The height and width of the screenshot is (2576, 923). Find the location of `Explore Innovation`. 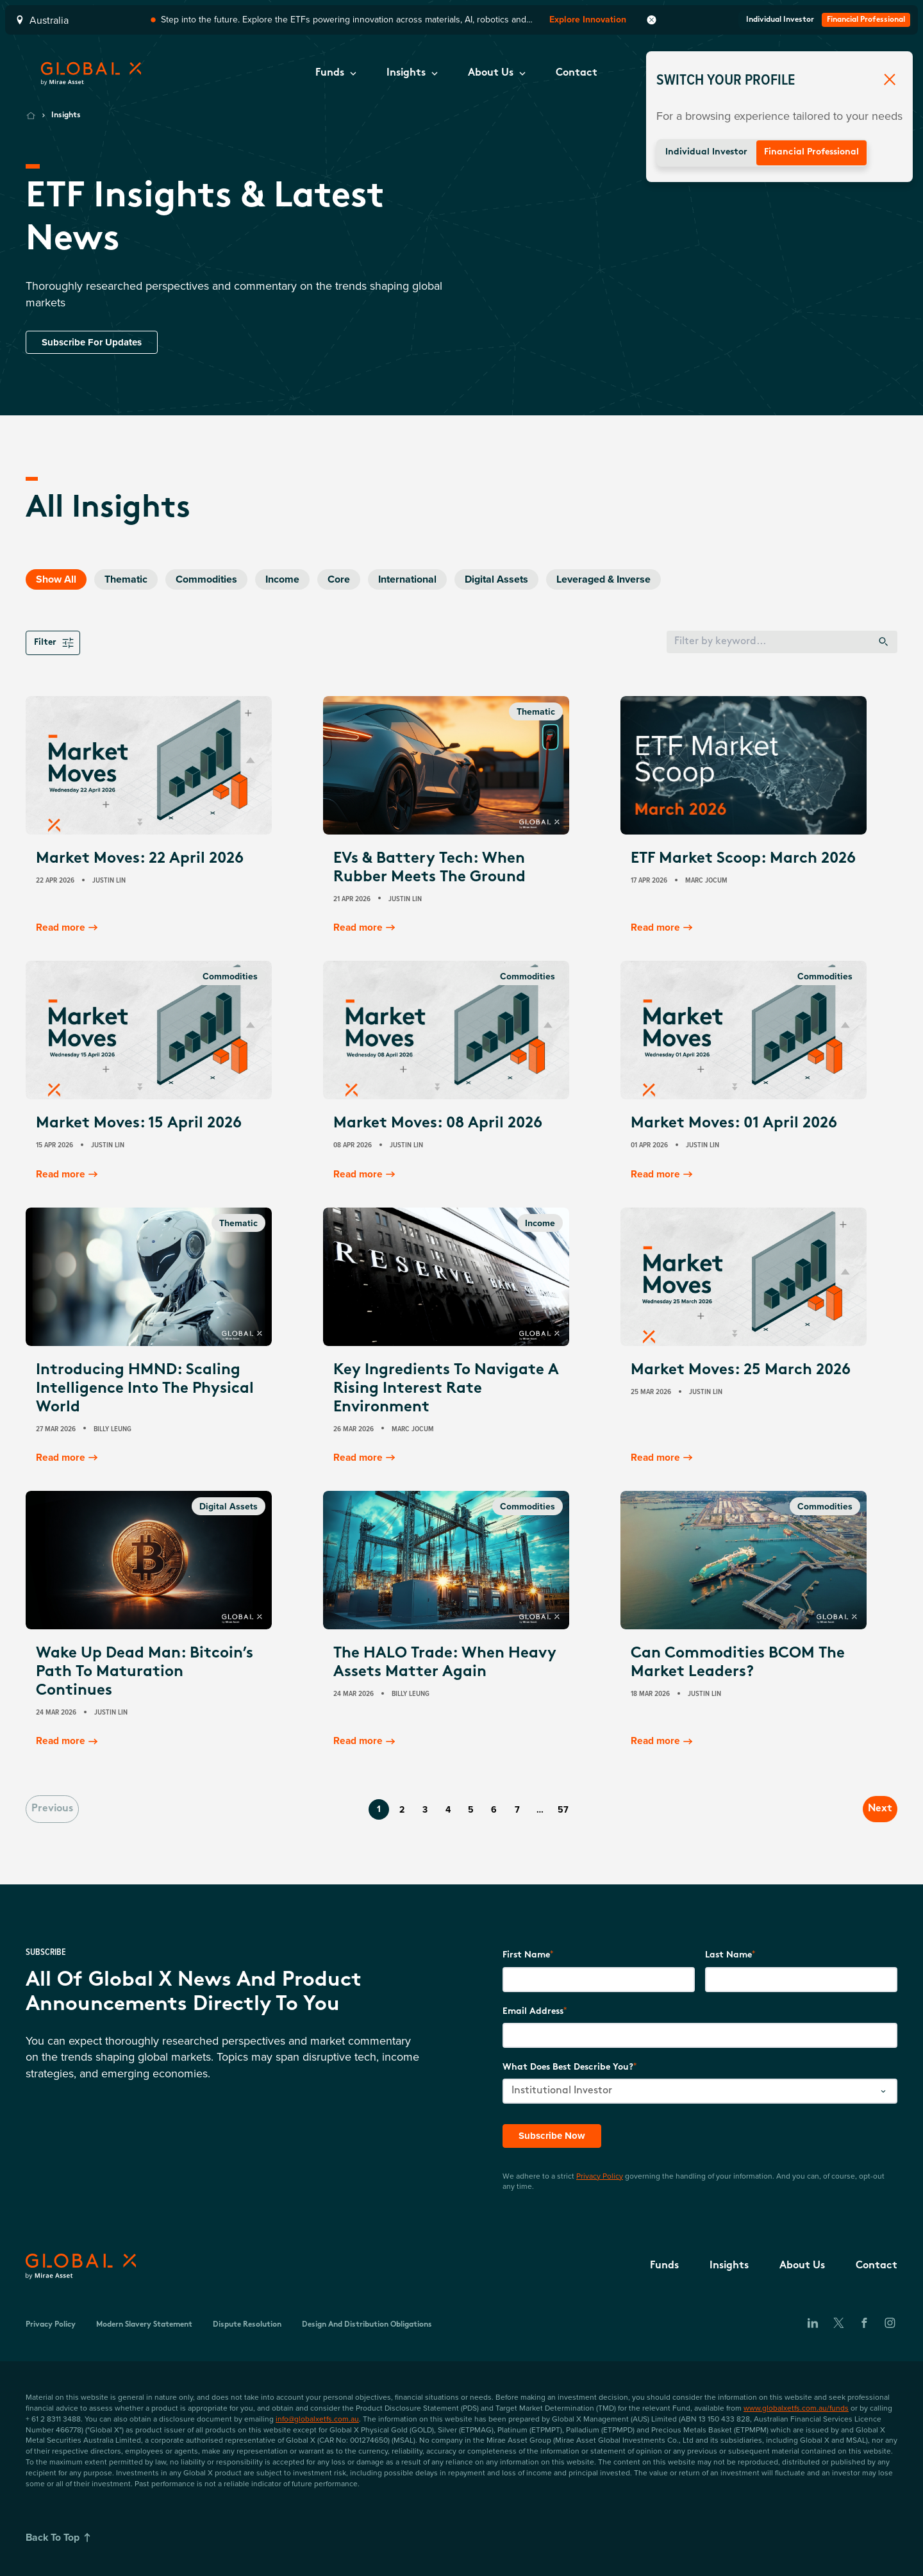

Explore Innovation is located at coordinates (587, 19).